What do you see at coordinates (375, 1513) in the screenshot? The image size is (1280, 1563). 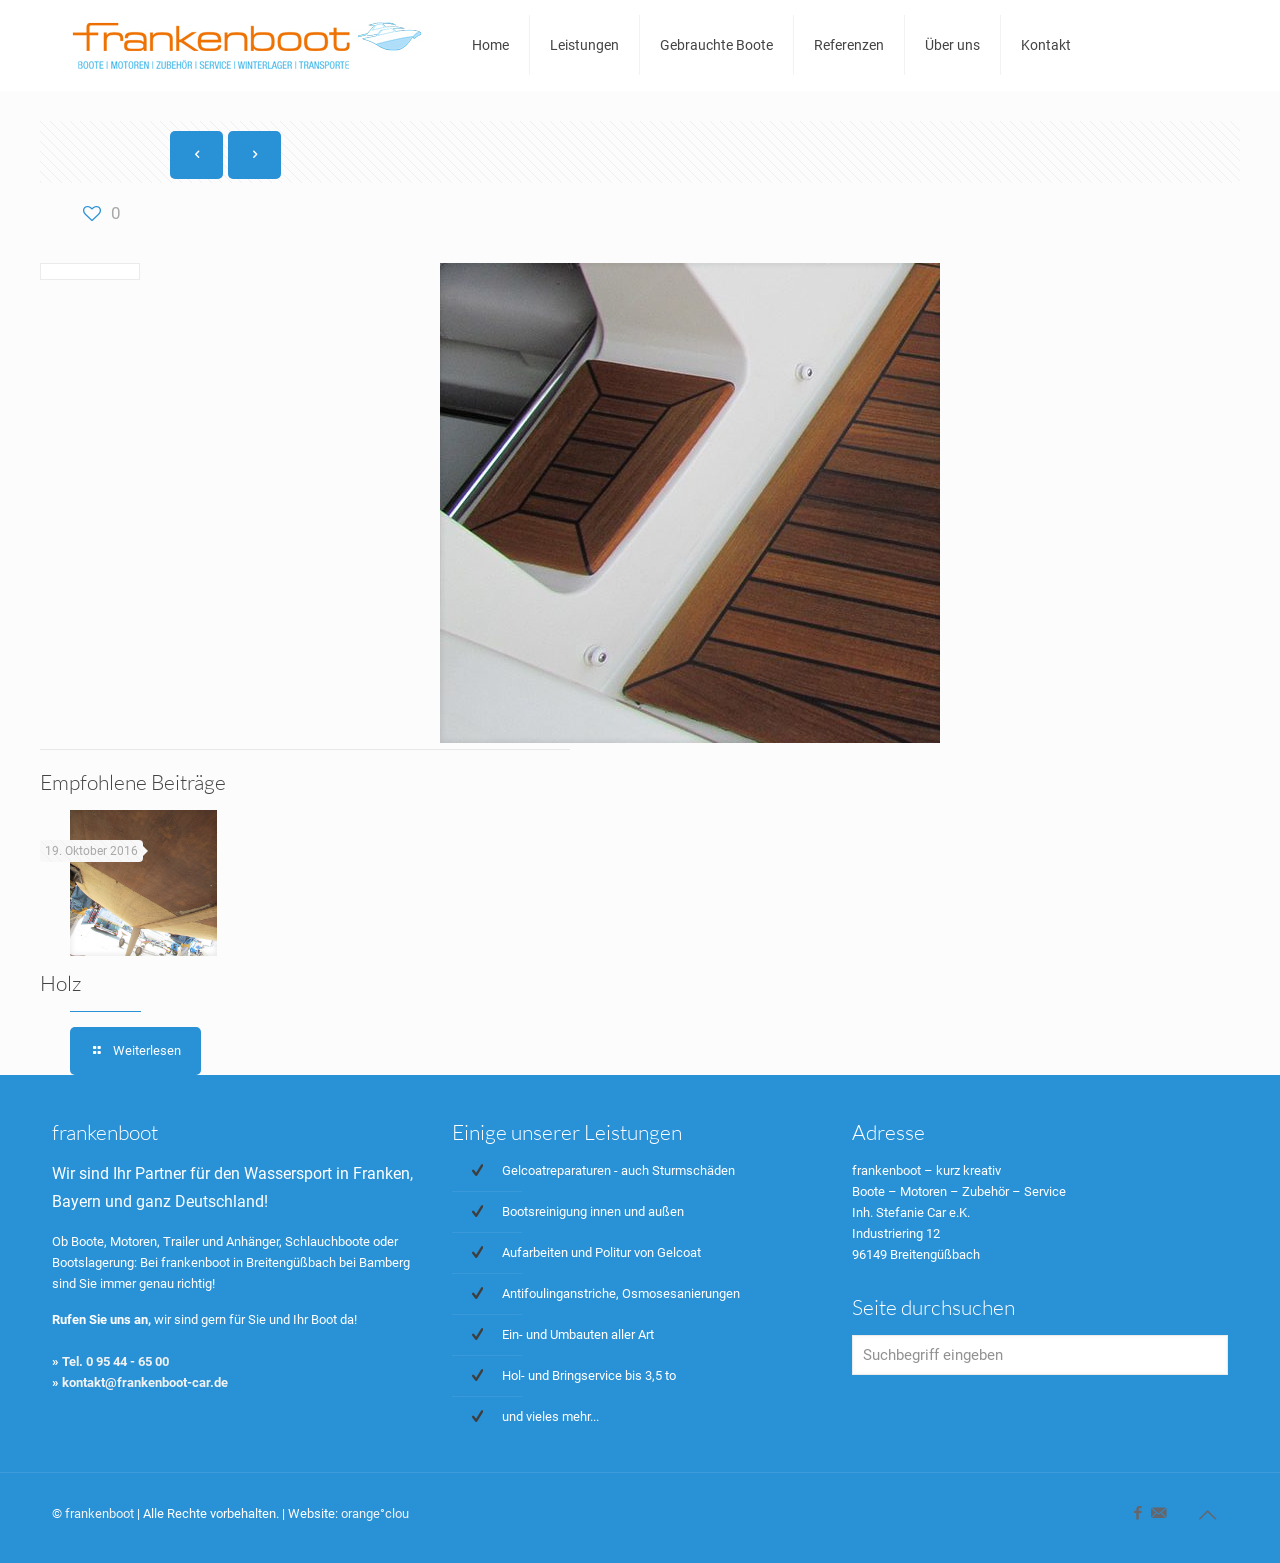 I see `orange°clou` at bounding box center [375, 1513].